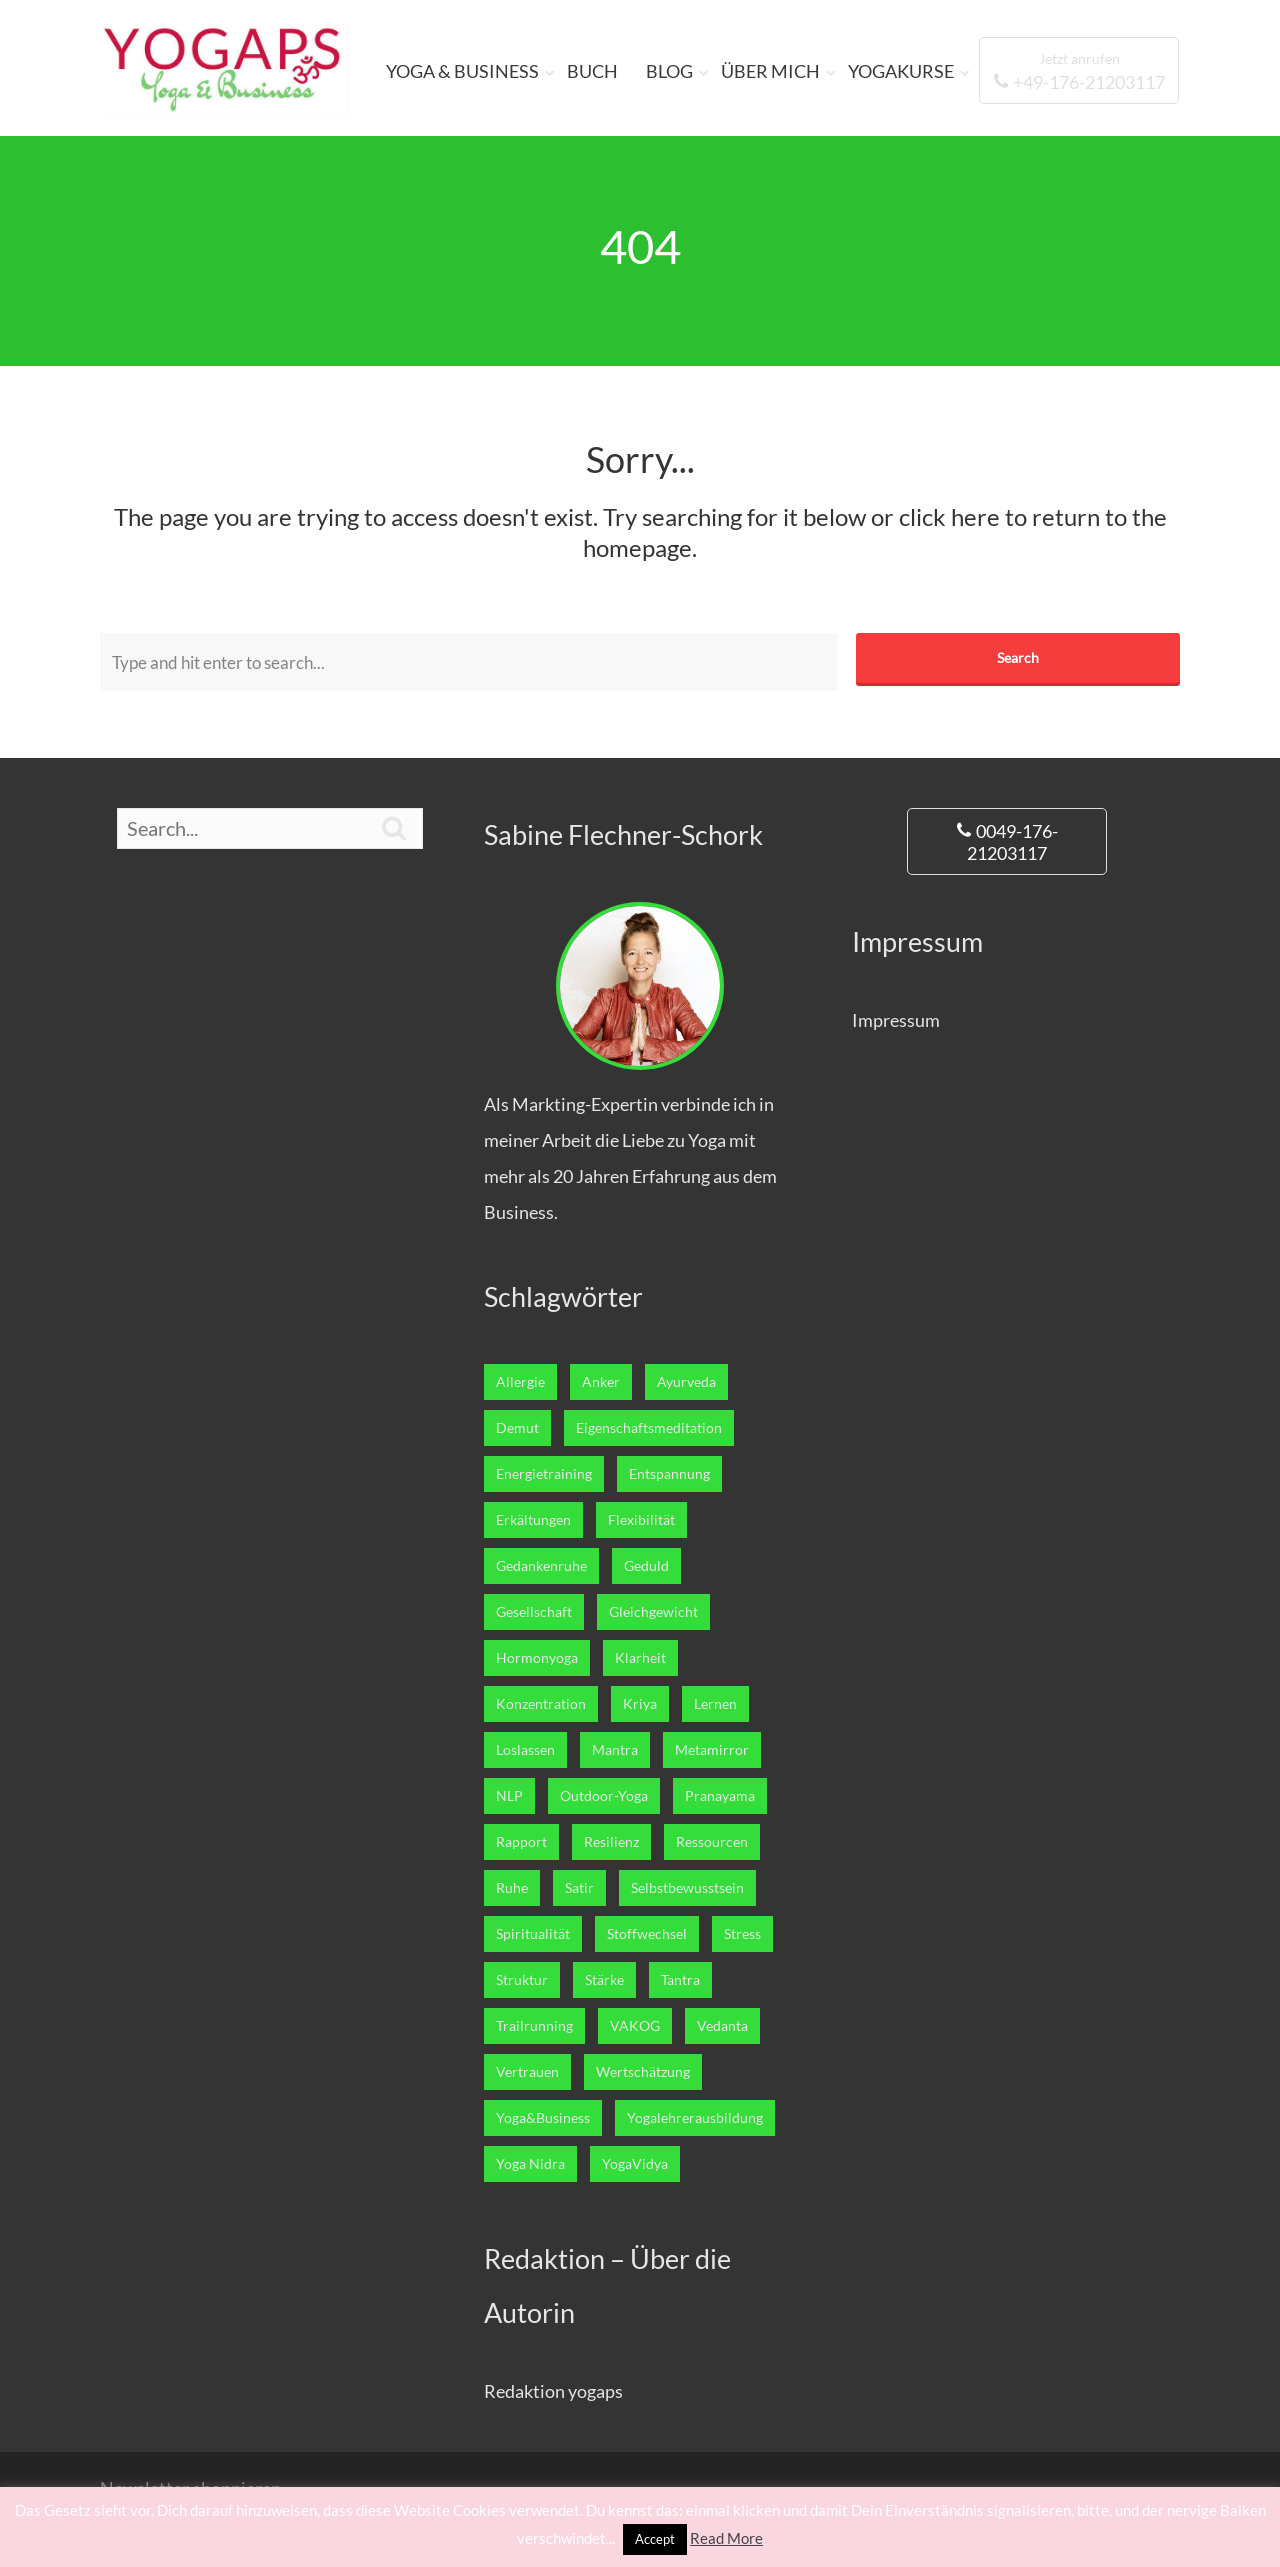  What do you see at coordinates (530, 2164) in the screenshot?
I see `Yoga Nidra [Yoga Nidra (1 Eintrag)]` at bounding box center [530, 2164].